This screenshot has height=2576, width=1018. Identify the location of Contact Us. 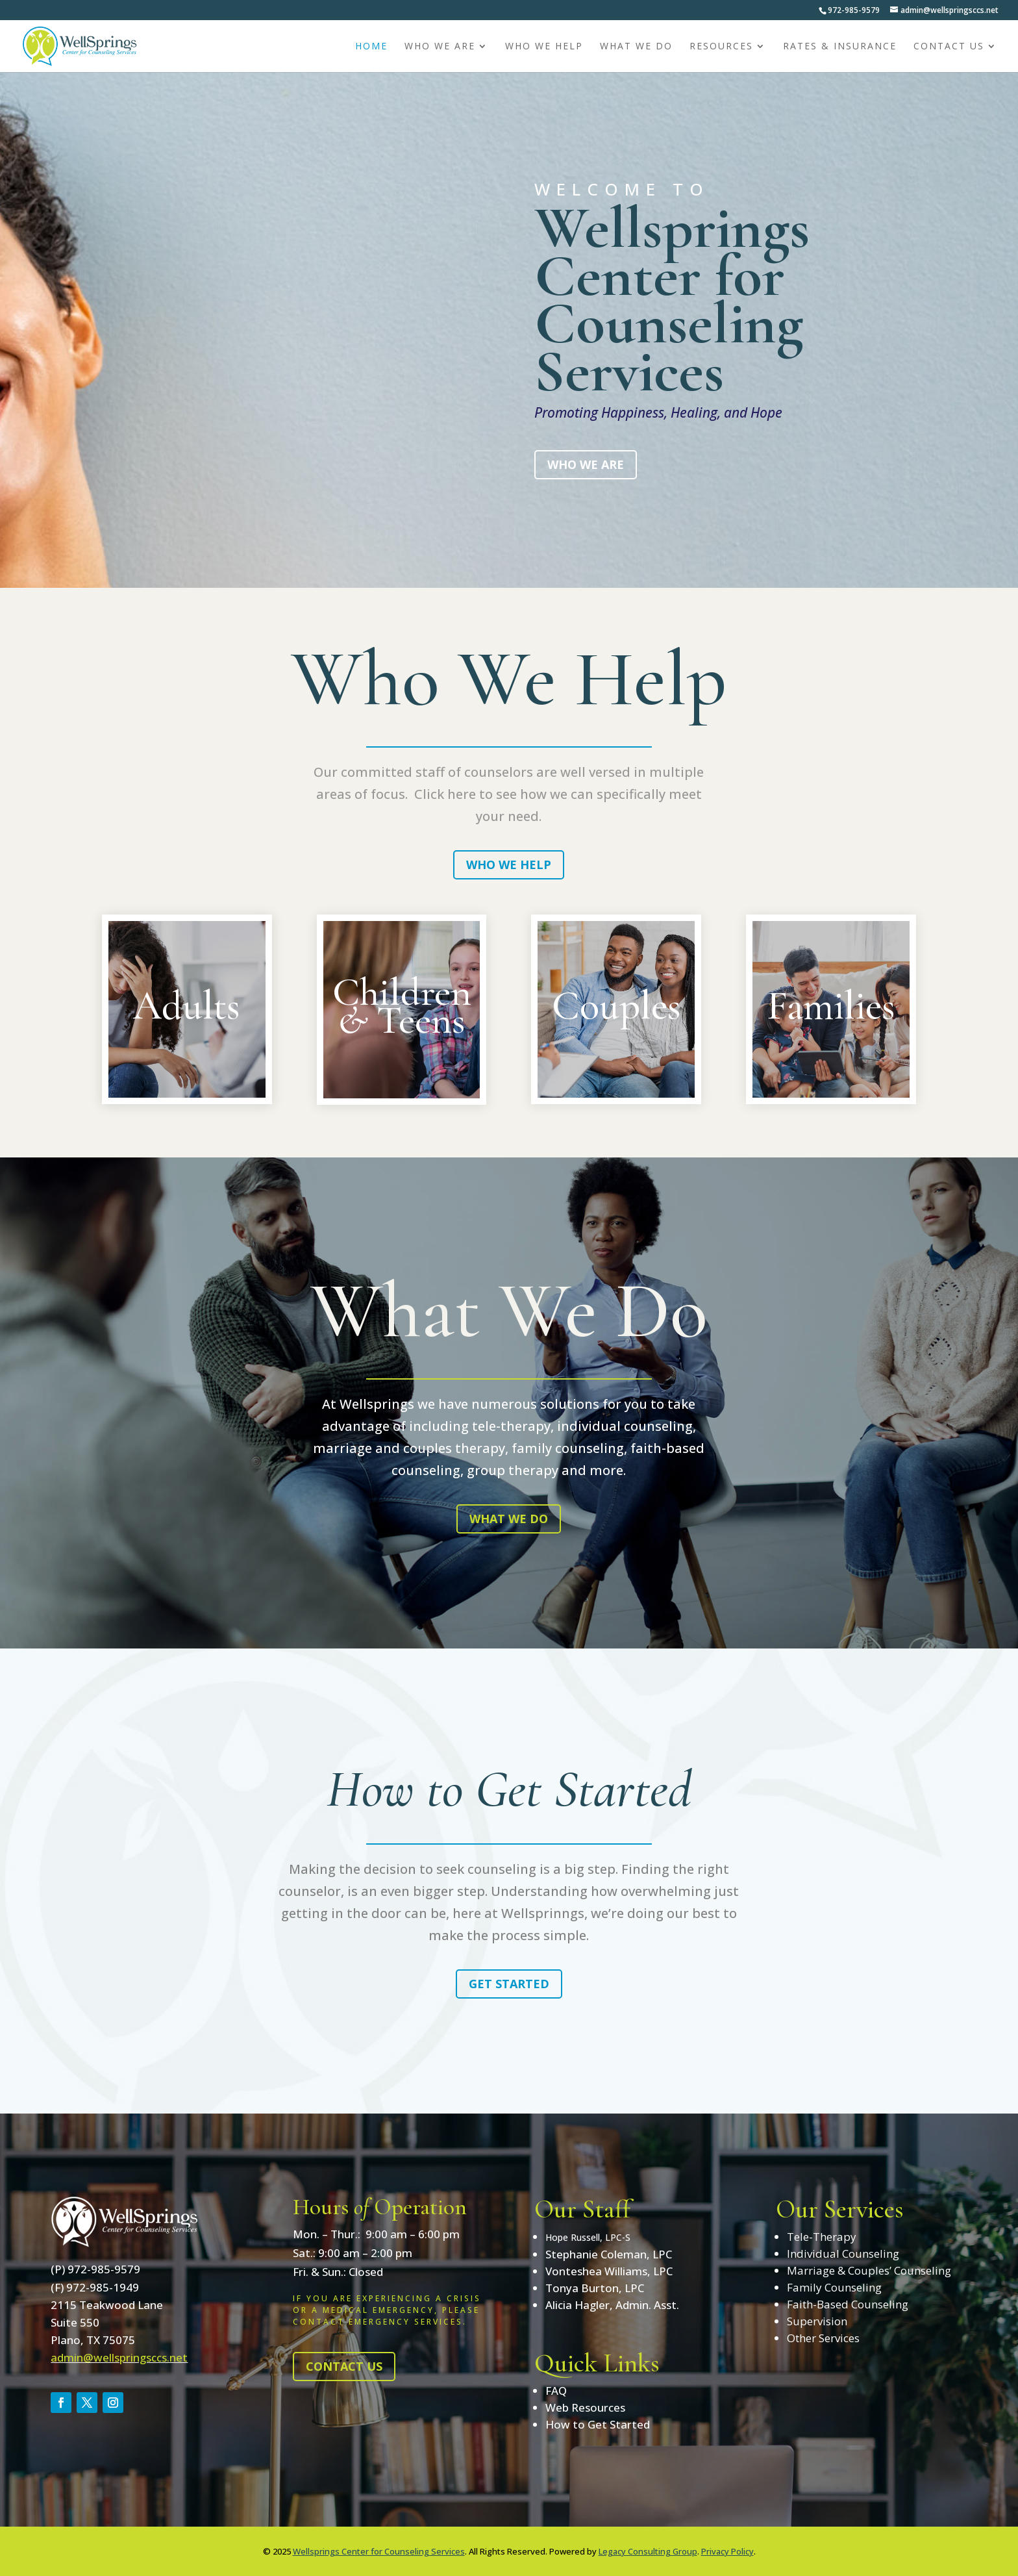
(948, 47).